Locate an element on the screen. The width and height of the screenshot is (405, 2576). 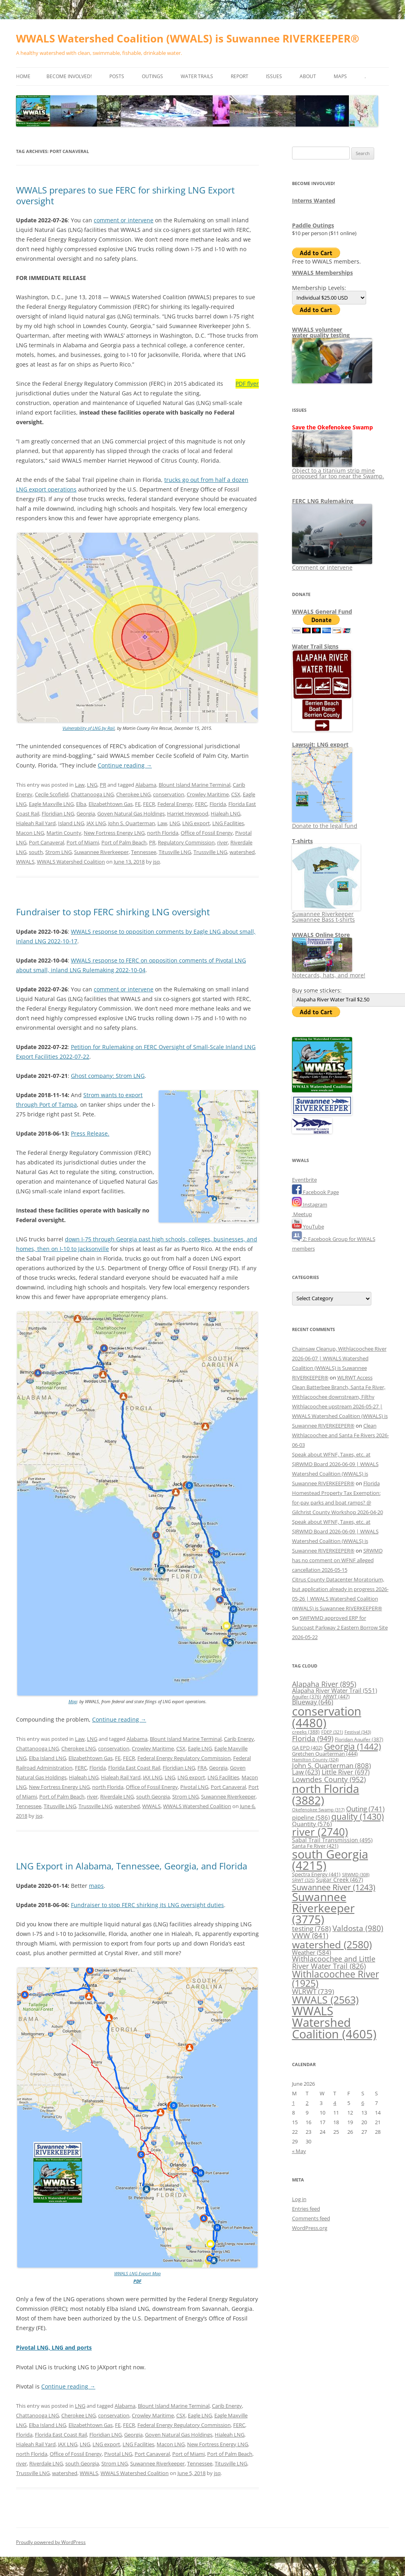
Trussville LNG is located at coordinates (210, 852).